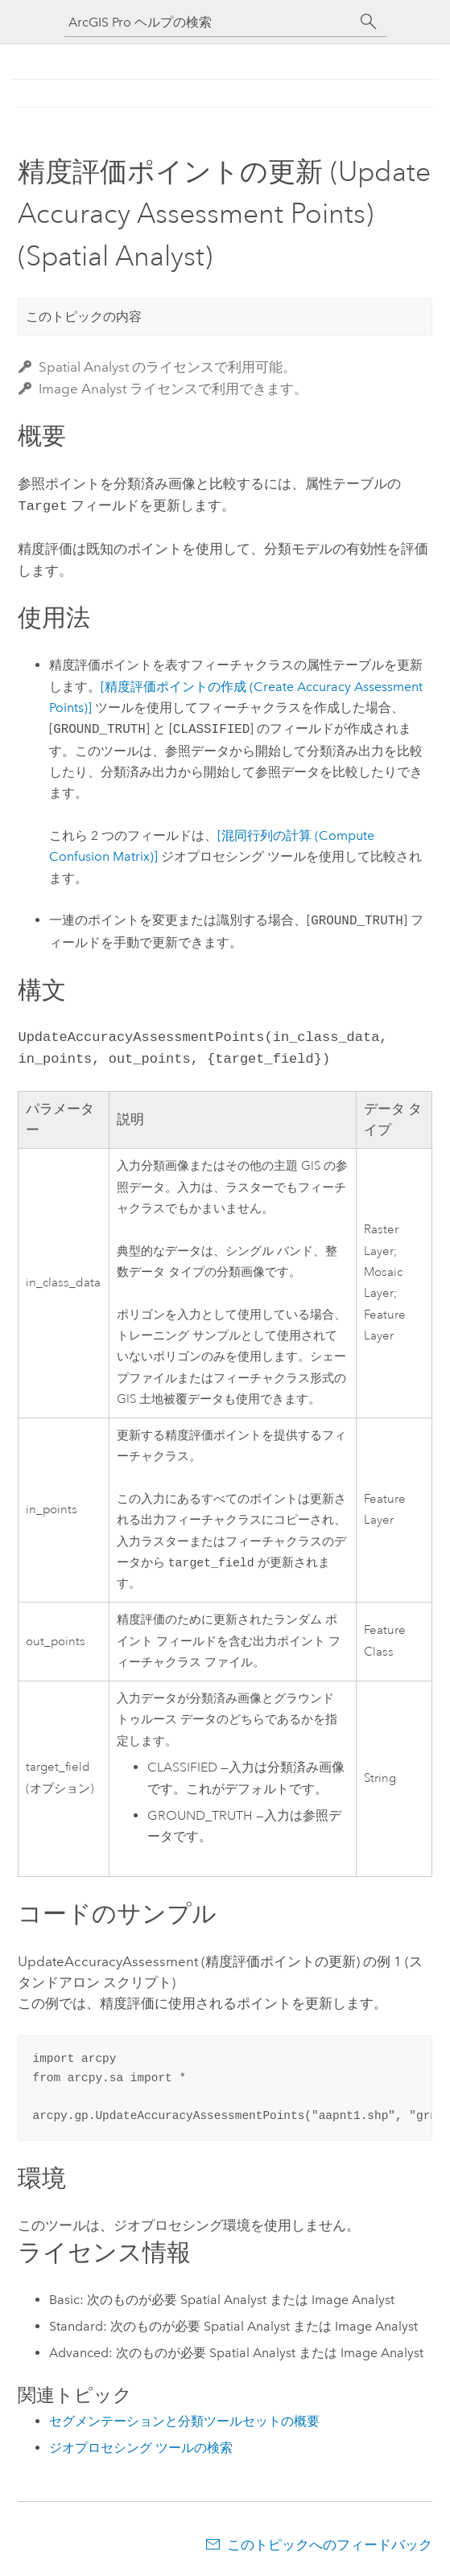  I want to click on このトピックへのフィードバック, so click(329, 2545).